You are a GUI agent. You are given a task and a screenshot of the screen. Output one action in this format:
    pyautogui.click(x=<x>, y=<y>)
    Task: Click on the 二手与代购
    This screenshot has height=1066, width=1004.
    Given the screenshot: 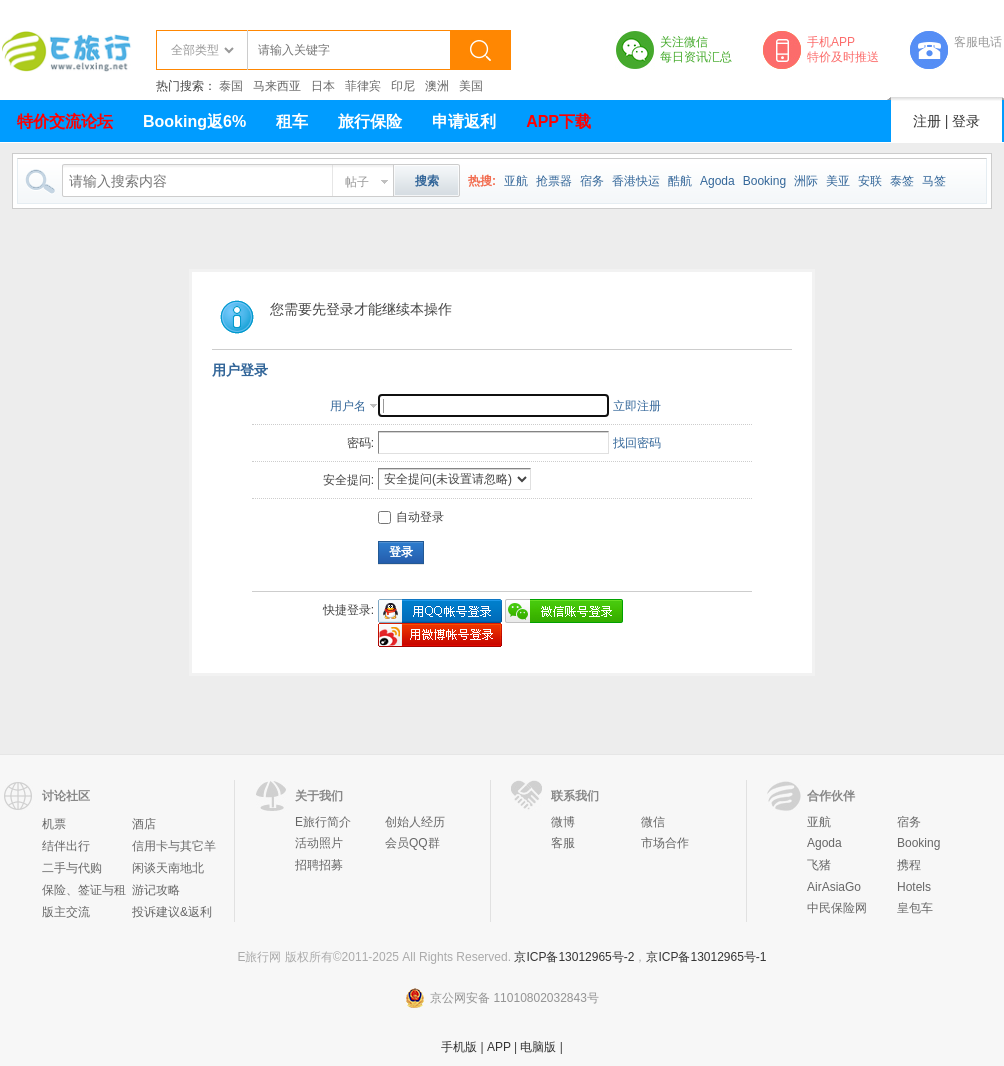 What is the action you would take?
    pyautogui.click(x=72, y=868)
    